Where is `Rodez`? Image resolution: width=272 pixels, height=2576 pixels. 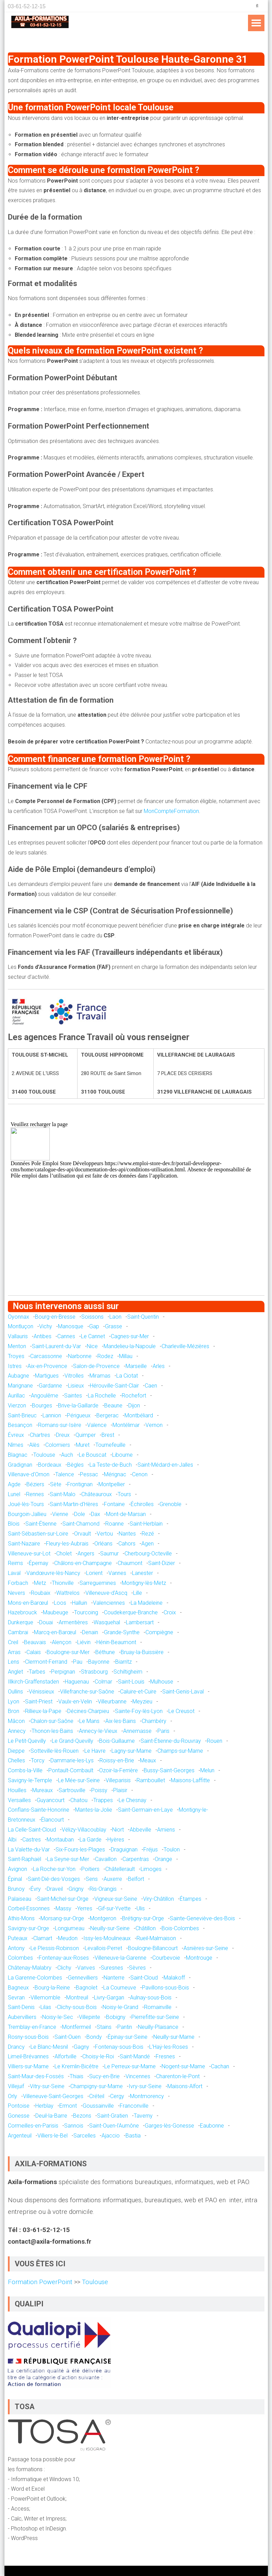 Rodez is located at coordinates (105, 1356).